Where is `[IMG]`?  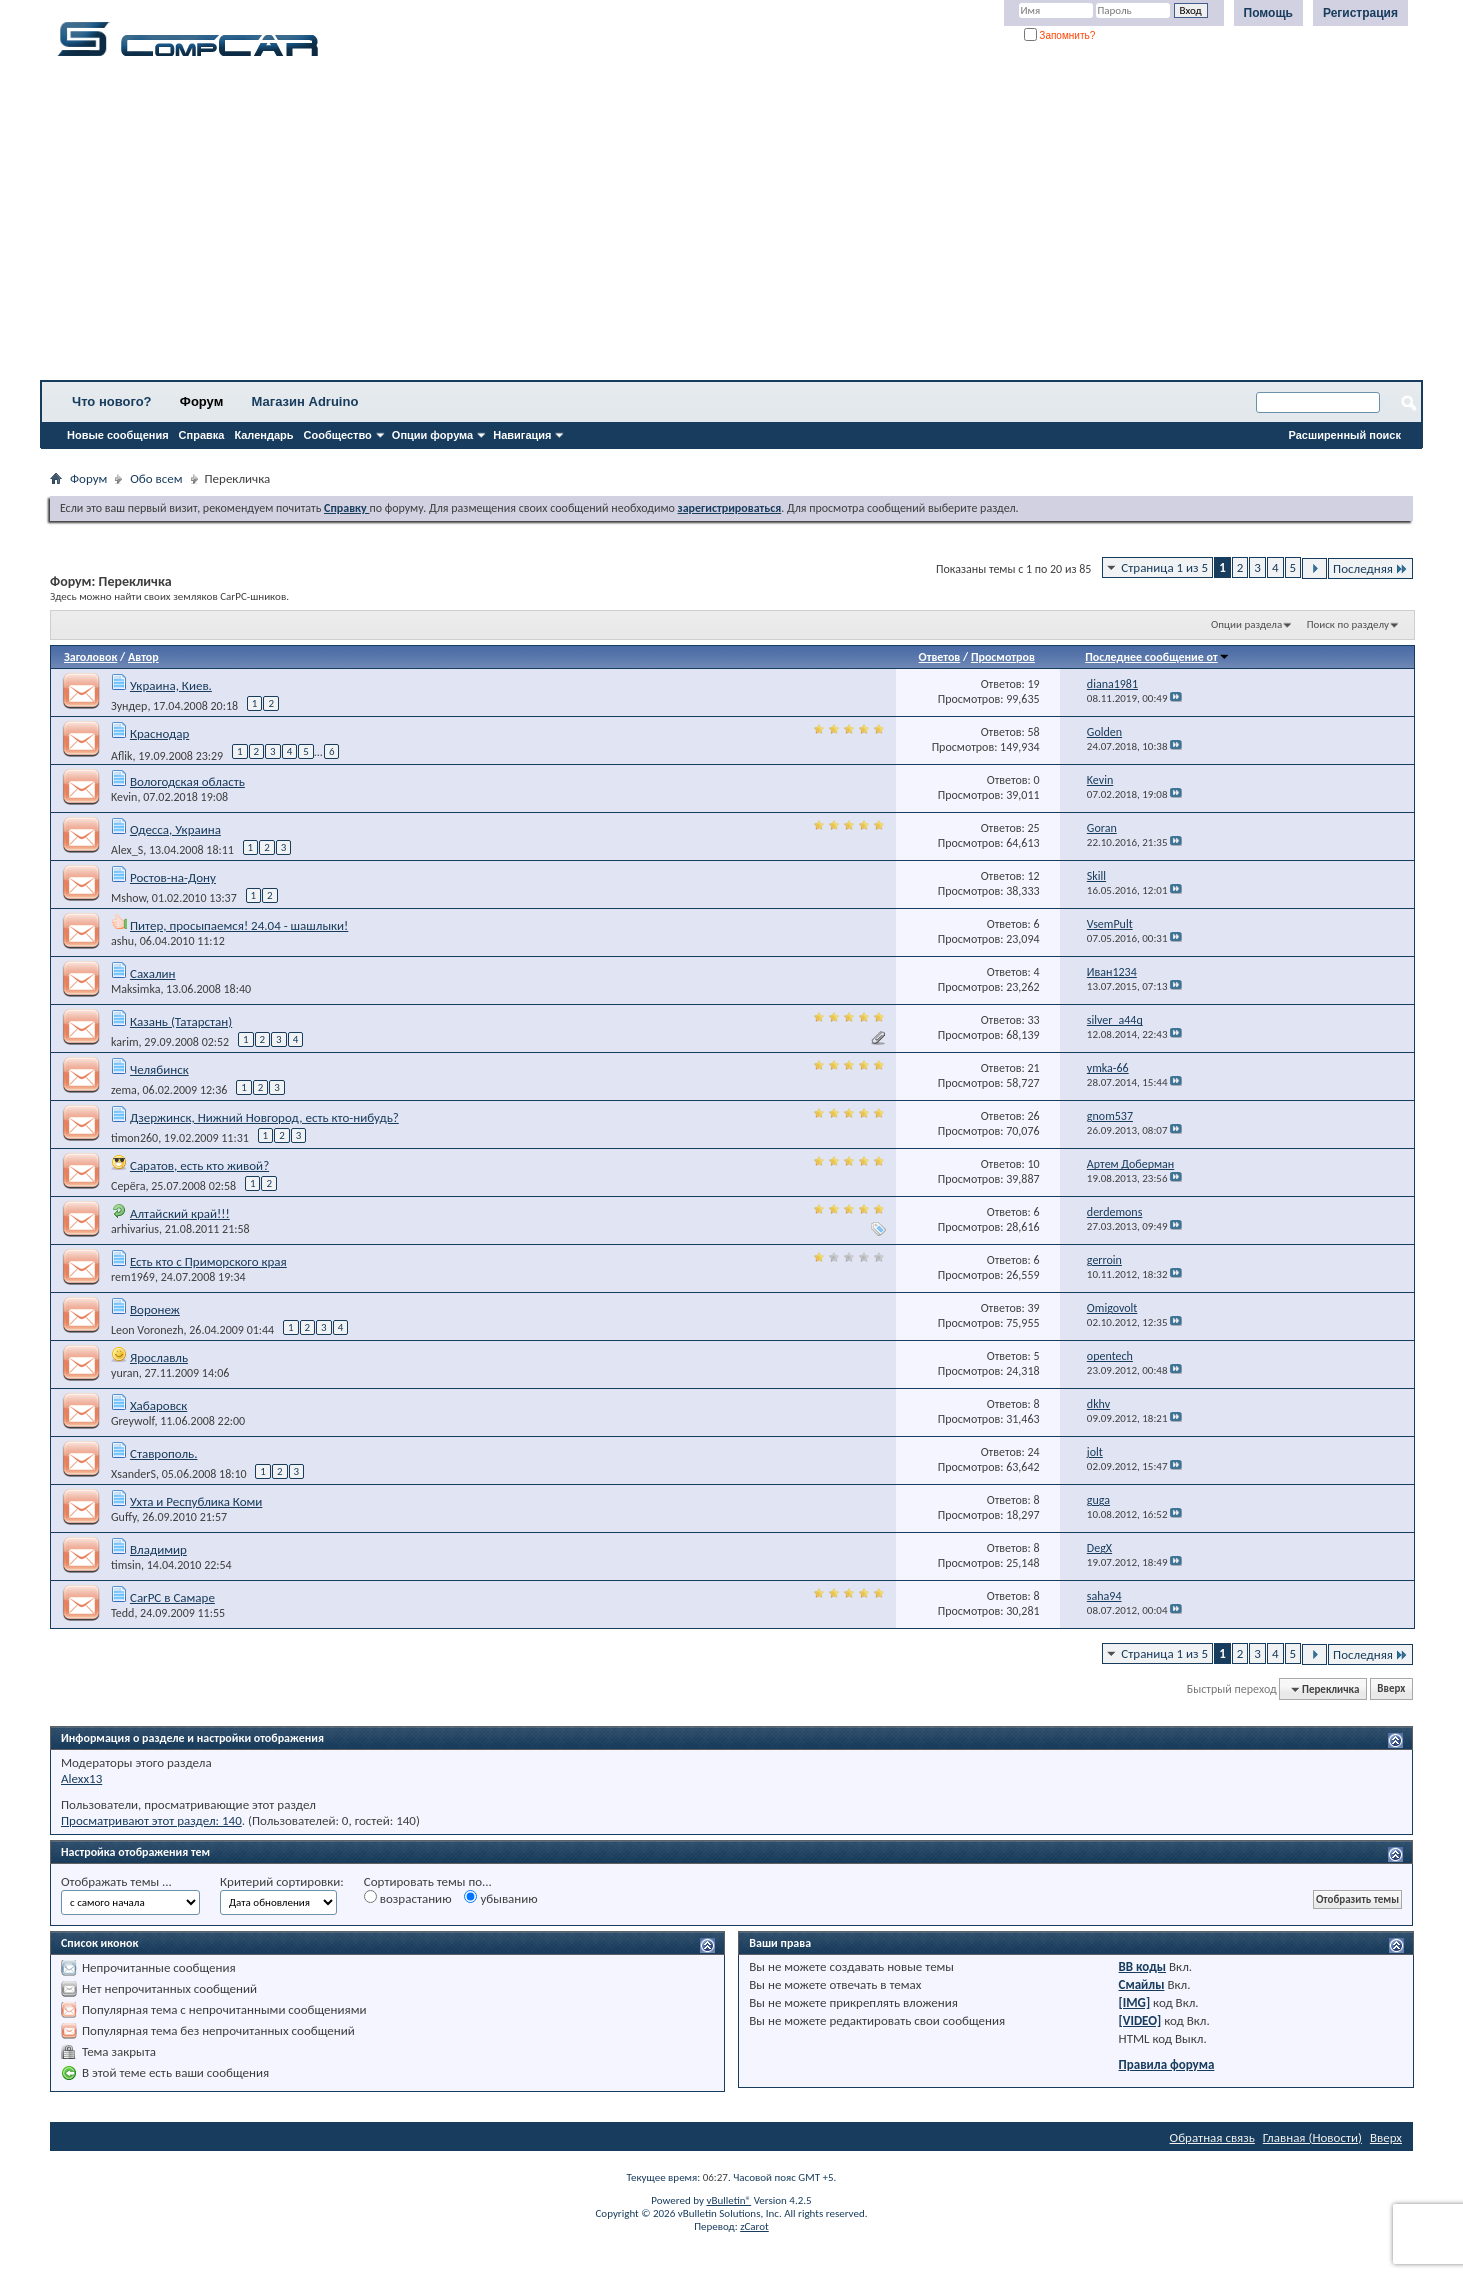 [IMG] is located at coordinates (1135, 2002).